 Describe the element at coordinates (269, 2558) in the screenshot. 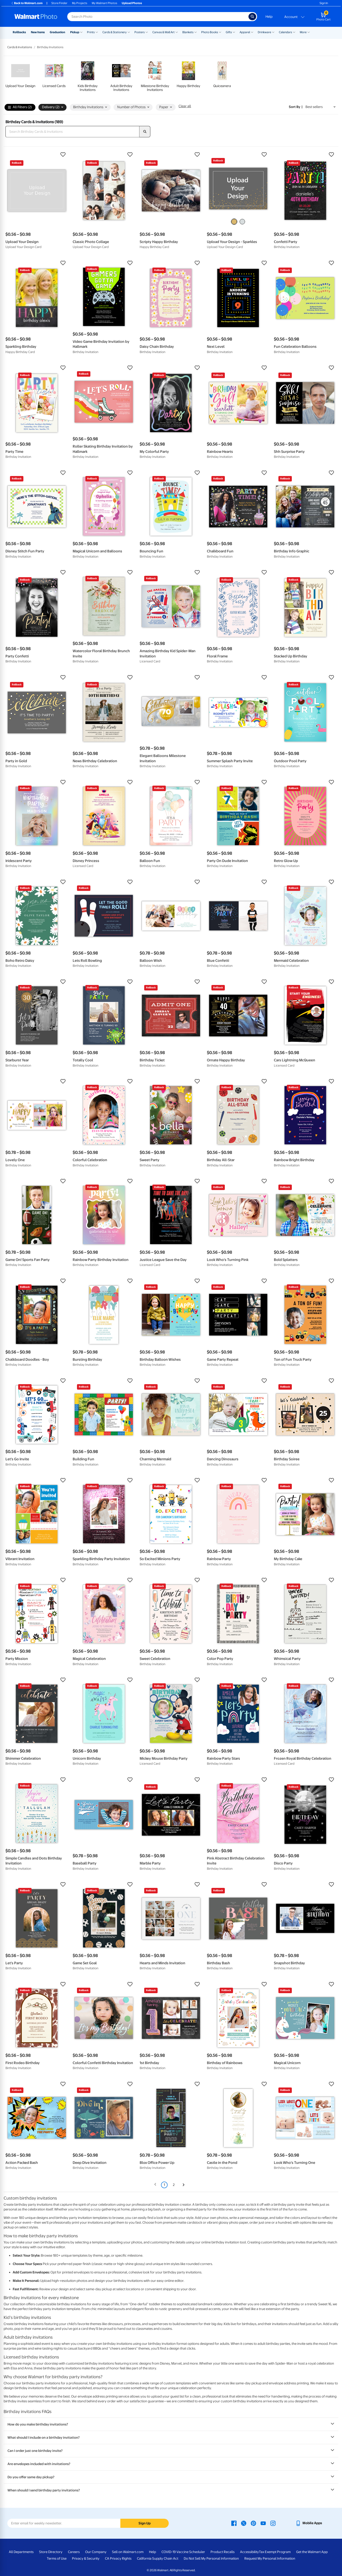

I see `Request My Personal Information [Request My Personal Information - opens in a new window]` at that location.